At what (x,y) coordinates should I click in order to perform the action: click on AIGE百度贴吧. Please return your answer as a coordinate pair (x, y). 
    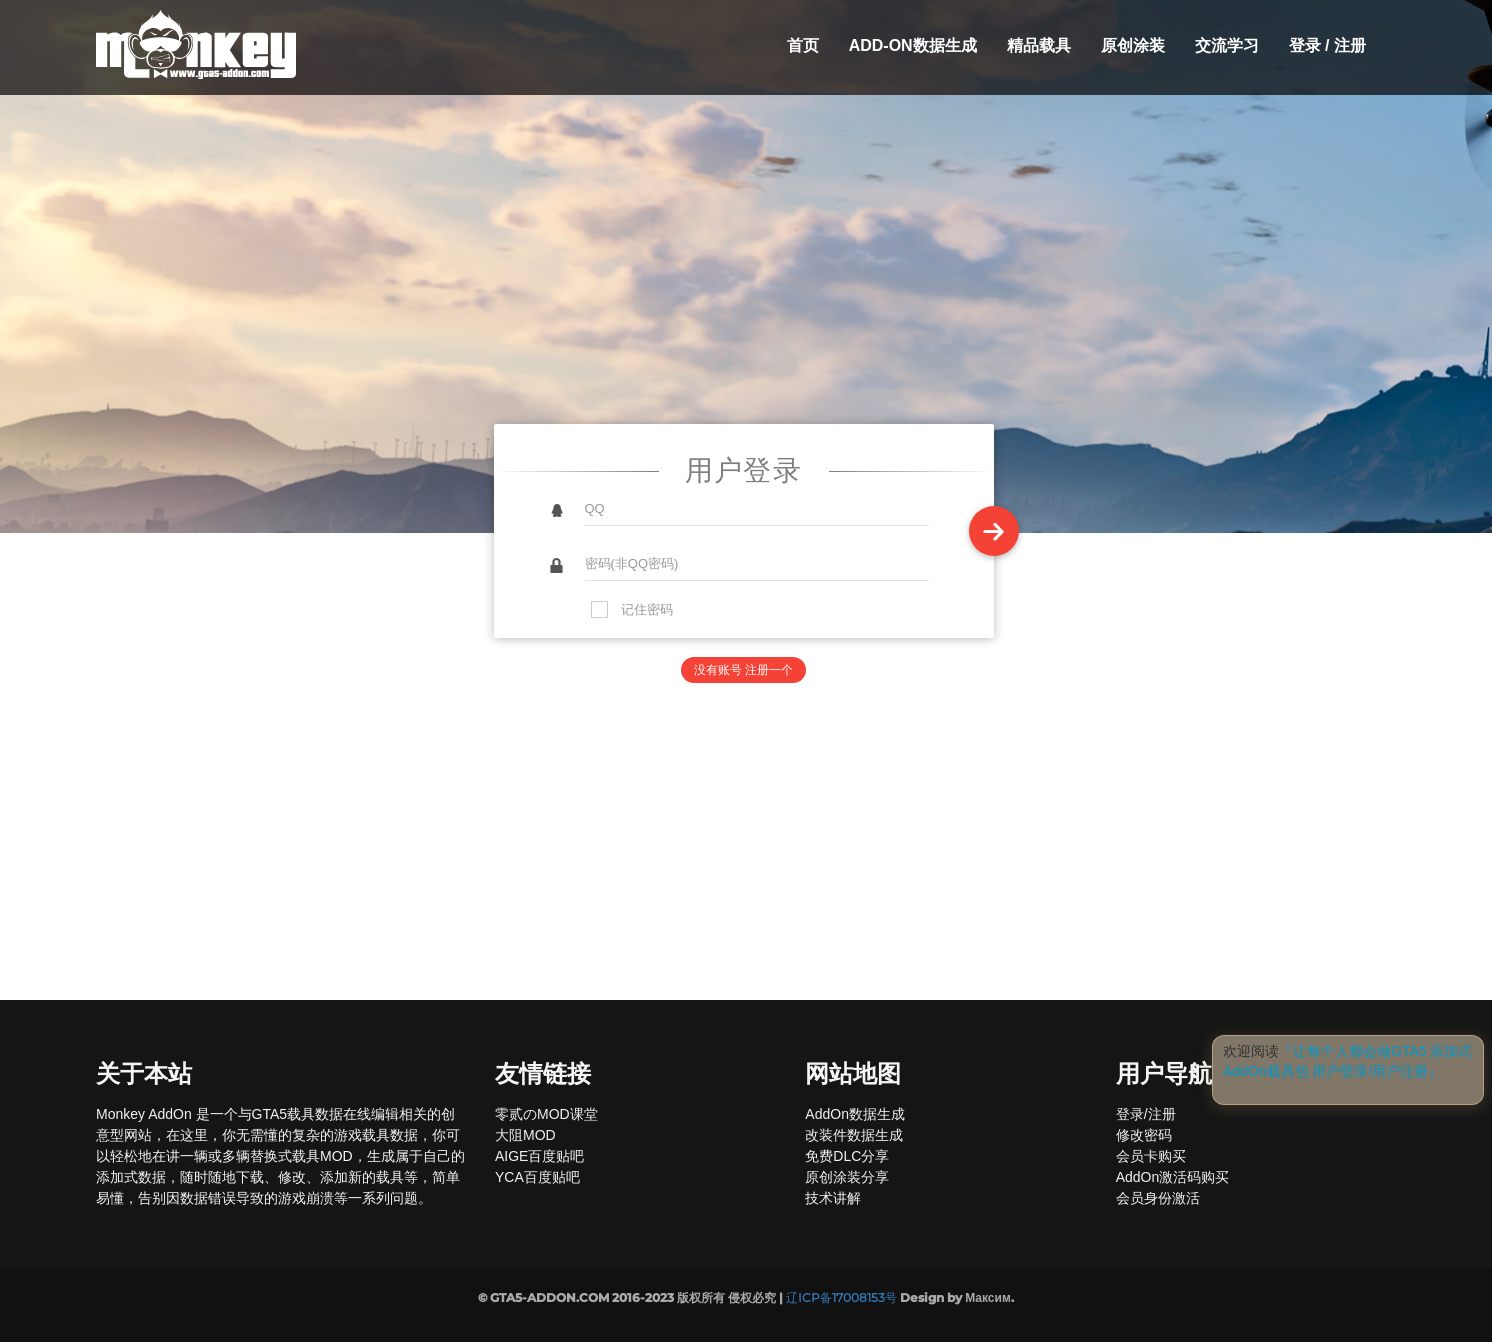
    Looking at the image, I should click on (539, 1156).